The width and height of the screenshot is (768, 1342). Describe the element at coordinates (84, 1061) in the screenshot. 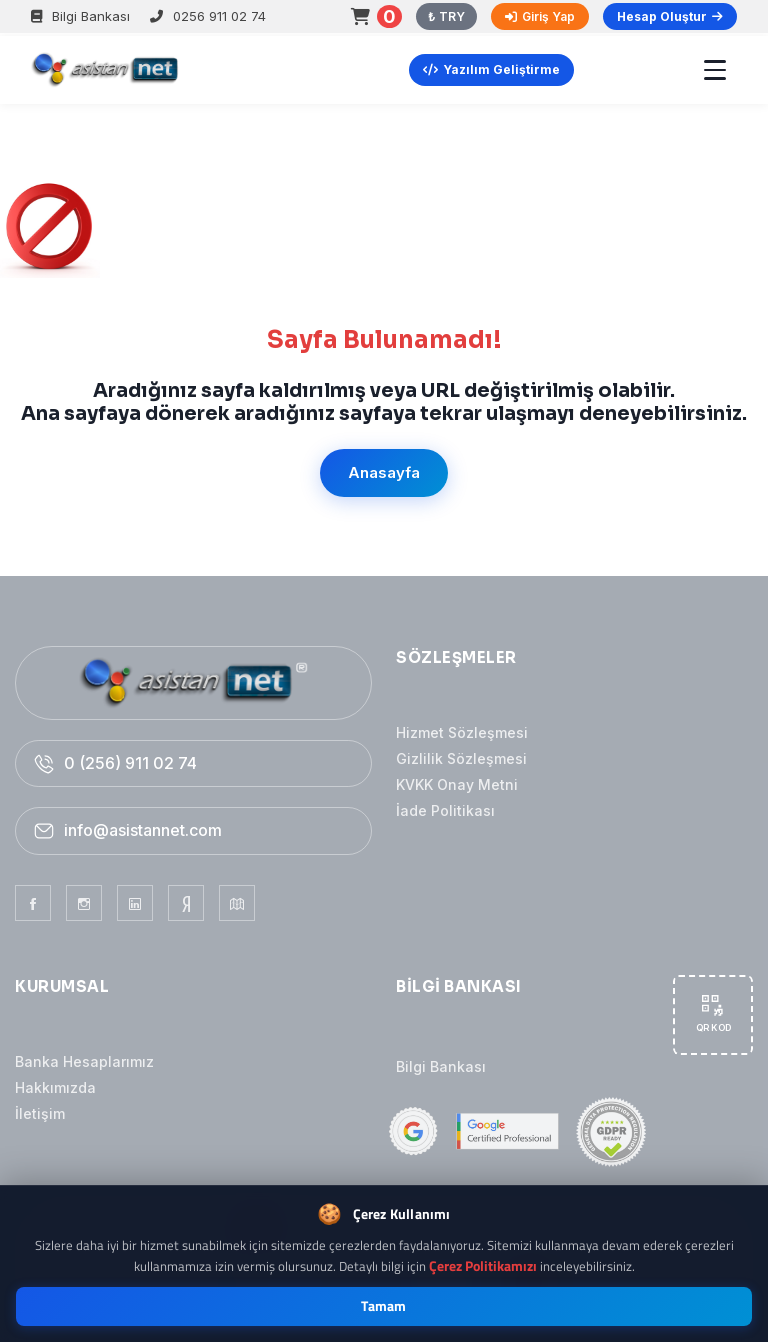

I see `Banka Hesaplarımız` at that location.